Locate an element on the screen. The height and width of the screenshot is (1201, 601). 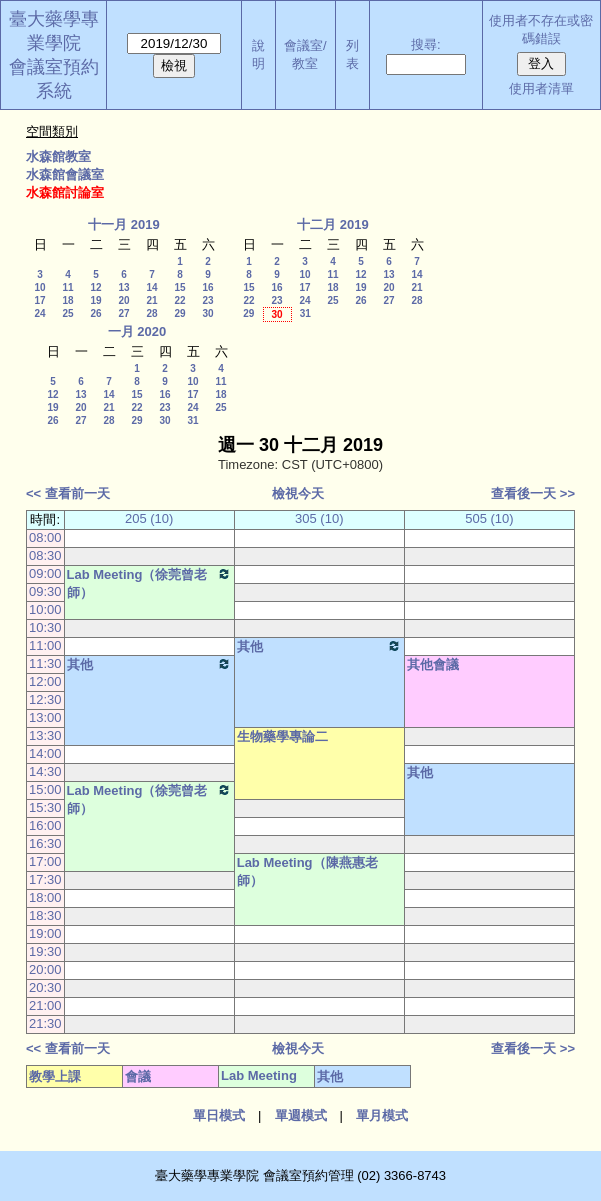
24 is located at coordinates (39, 313).